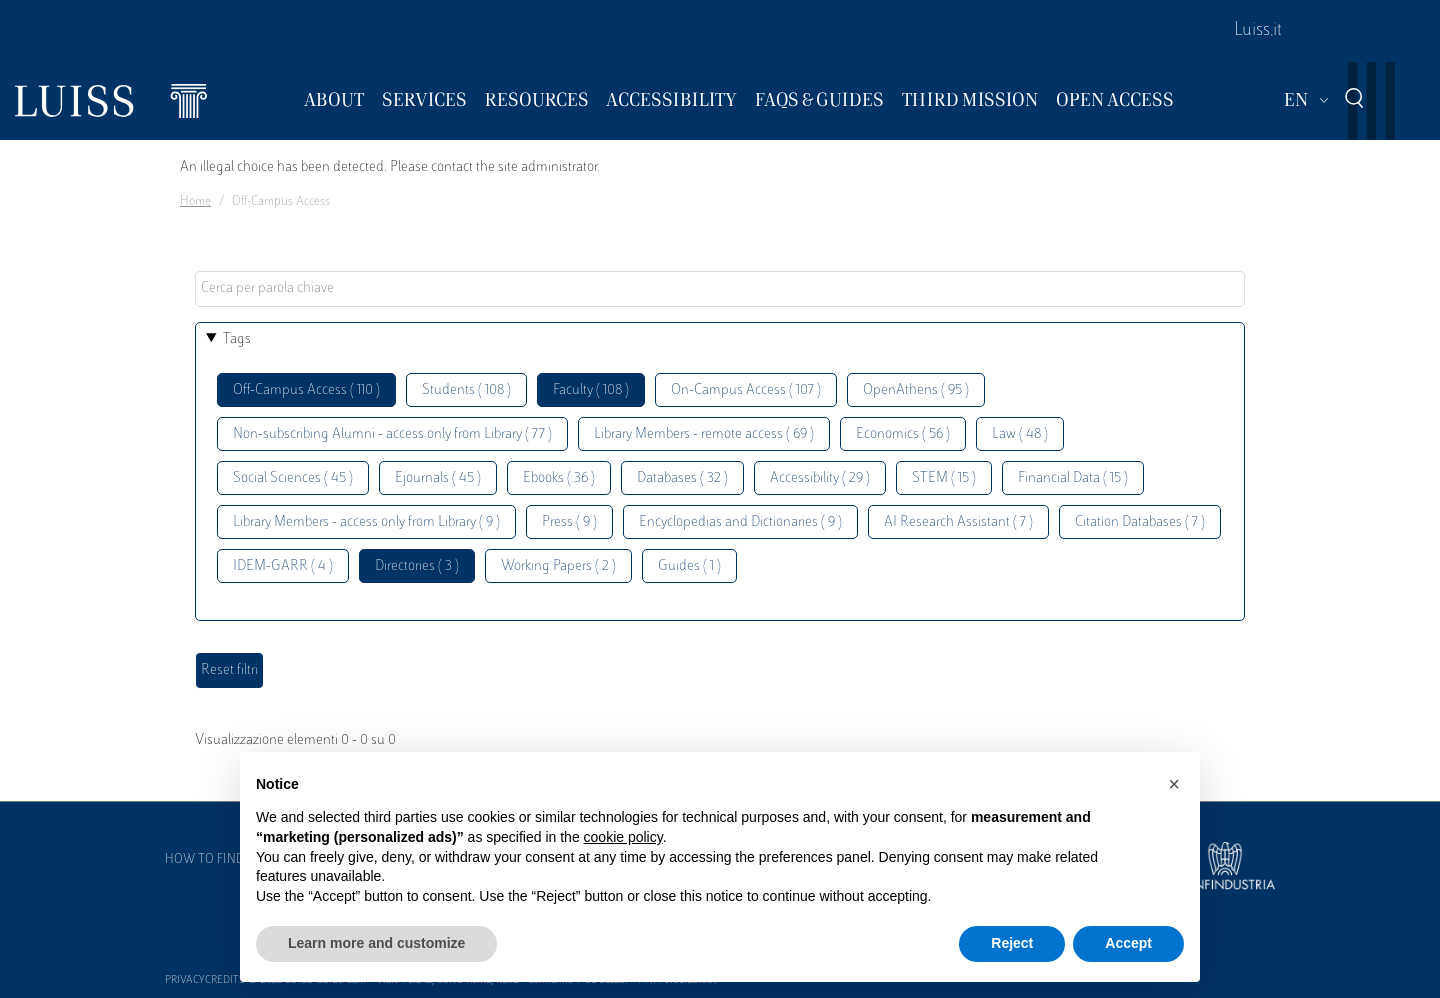 This screenshot has width=1440, height=998. Describe the element at coordinates (569, 522) in the screenshot. I see `Press ( 9 )` at that location.